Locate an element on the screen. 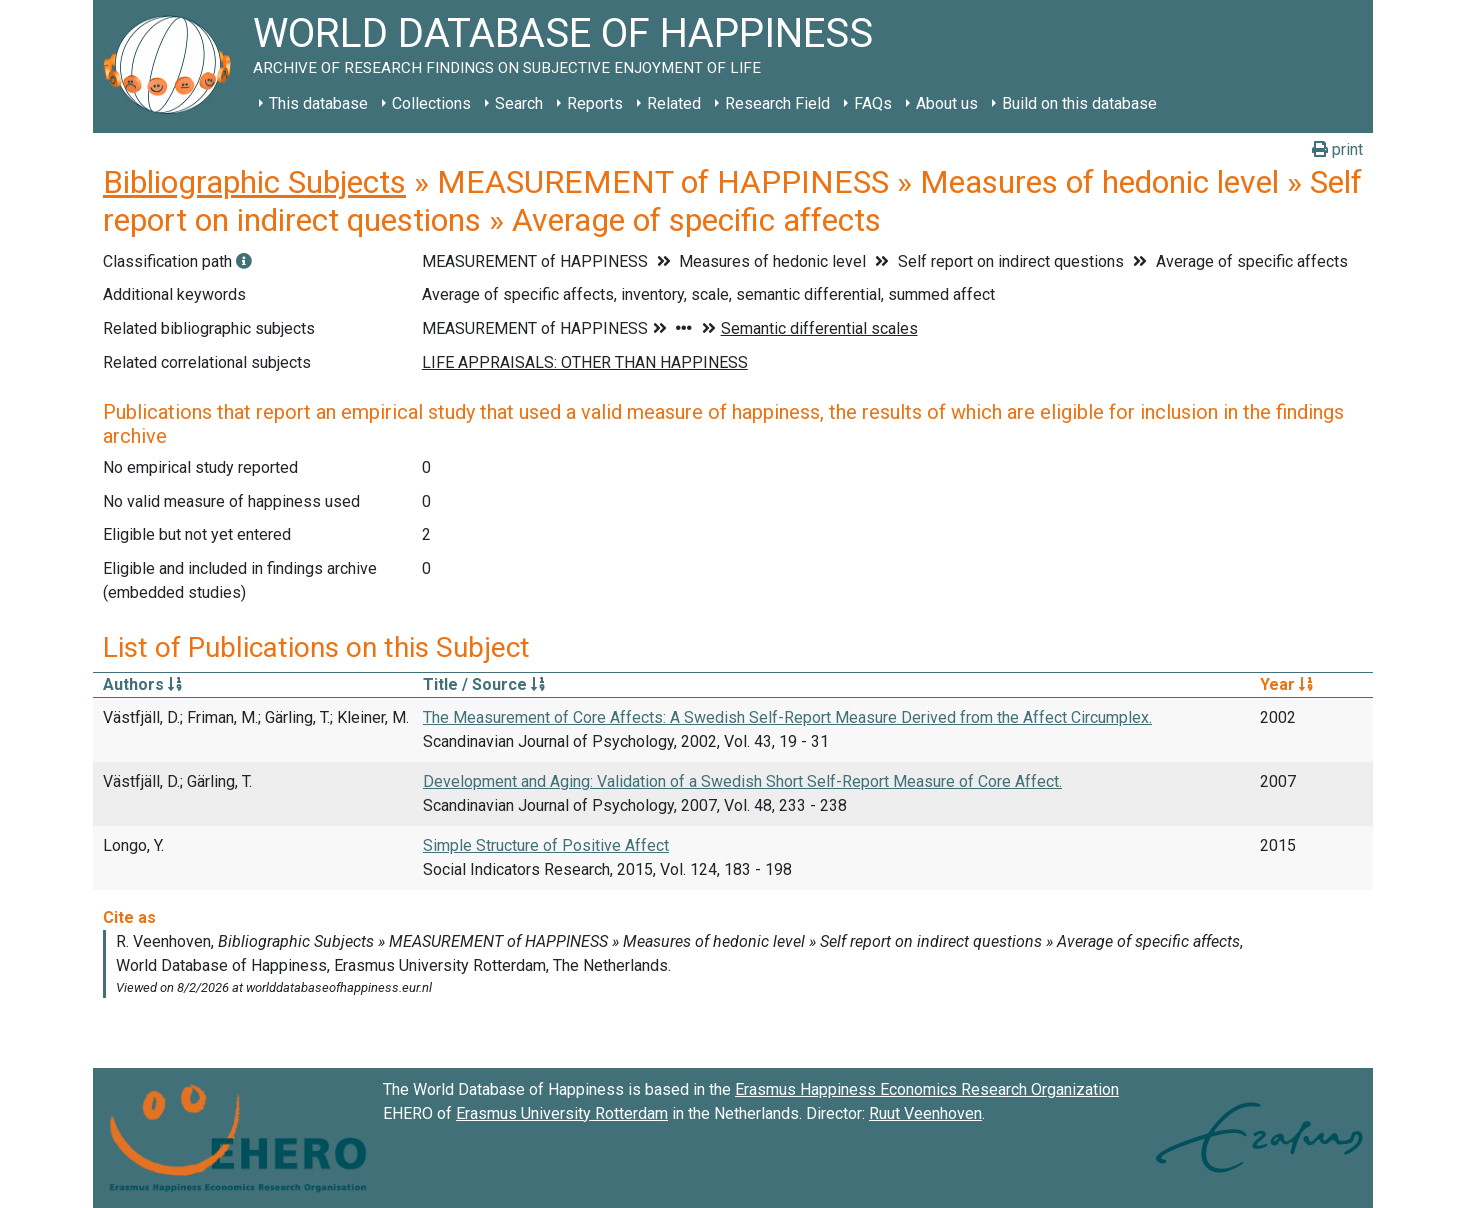  Development and Aging: Validation of a Swedish Short Self-Report Measure of Core Affect. is located at coordinates (742, 781).